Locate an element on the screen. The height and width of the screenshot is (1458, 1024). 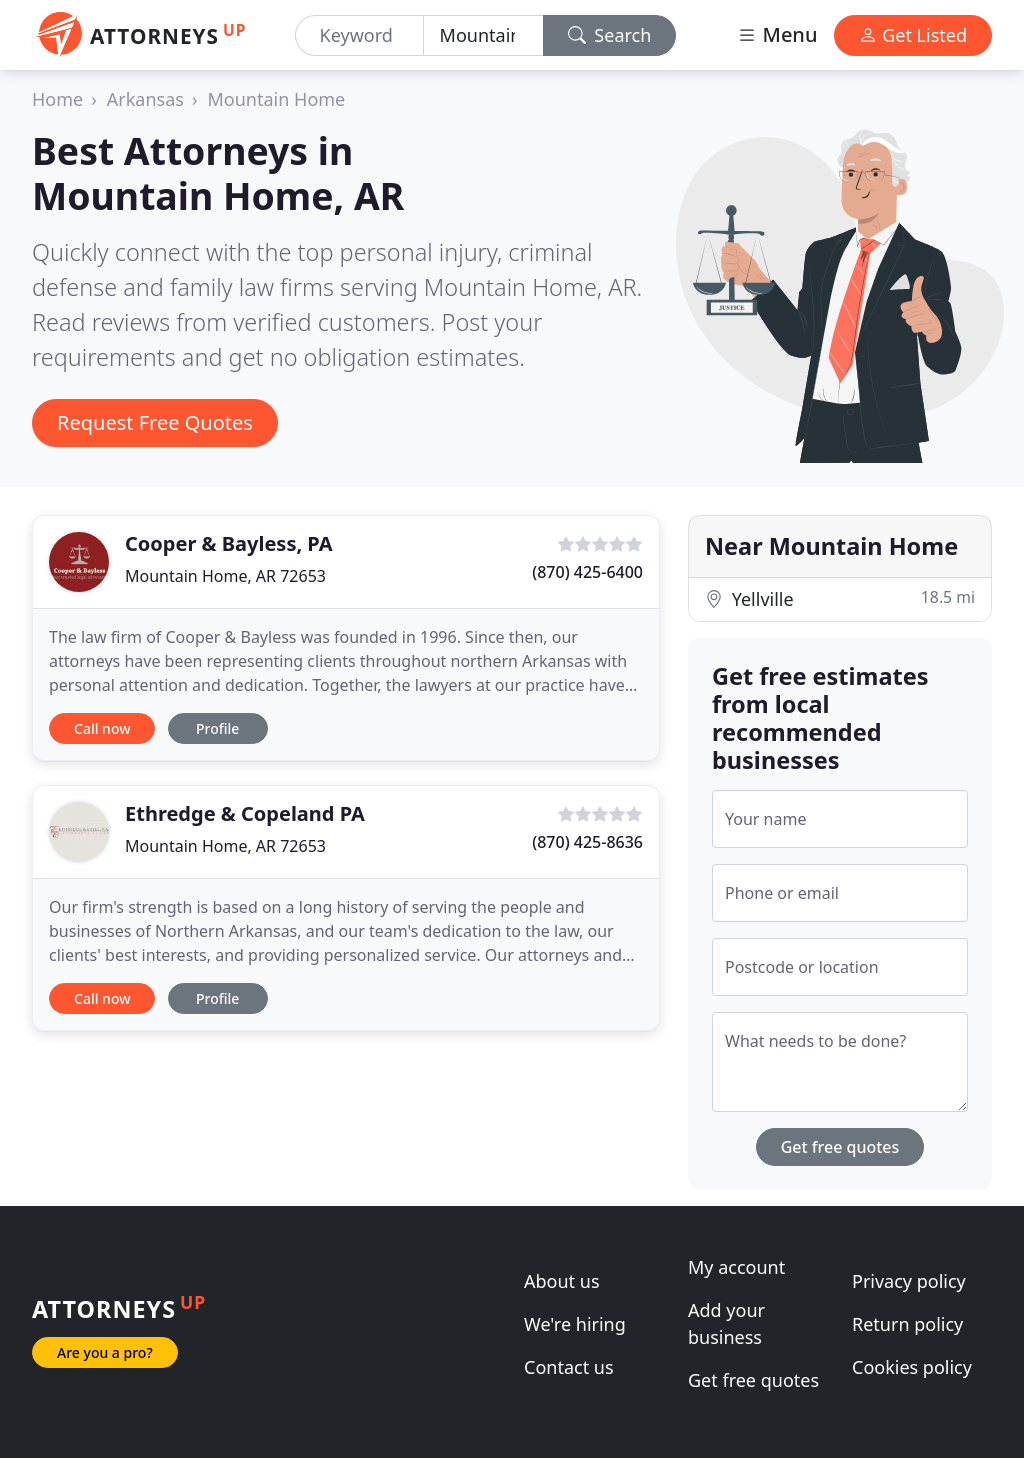
Get Listed is located at coordinates (913, 35).